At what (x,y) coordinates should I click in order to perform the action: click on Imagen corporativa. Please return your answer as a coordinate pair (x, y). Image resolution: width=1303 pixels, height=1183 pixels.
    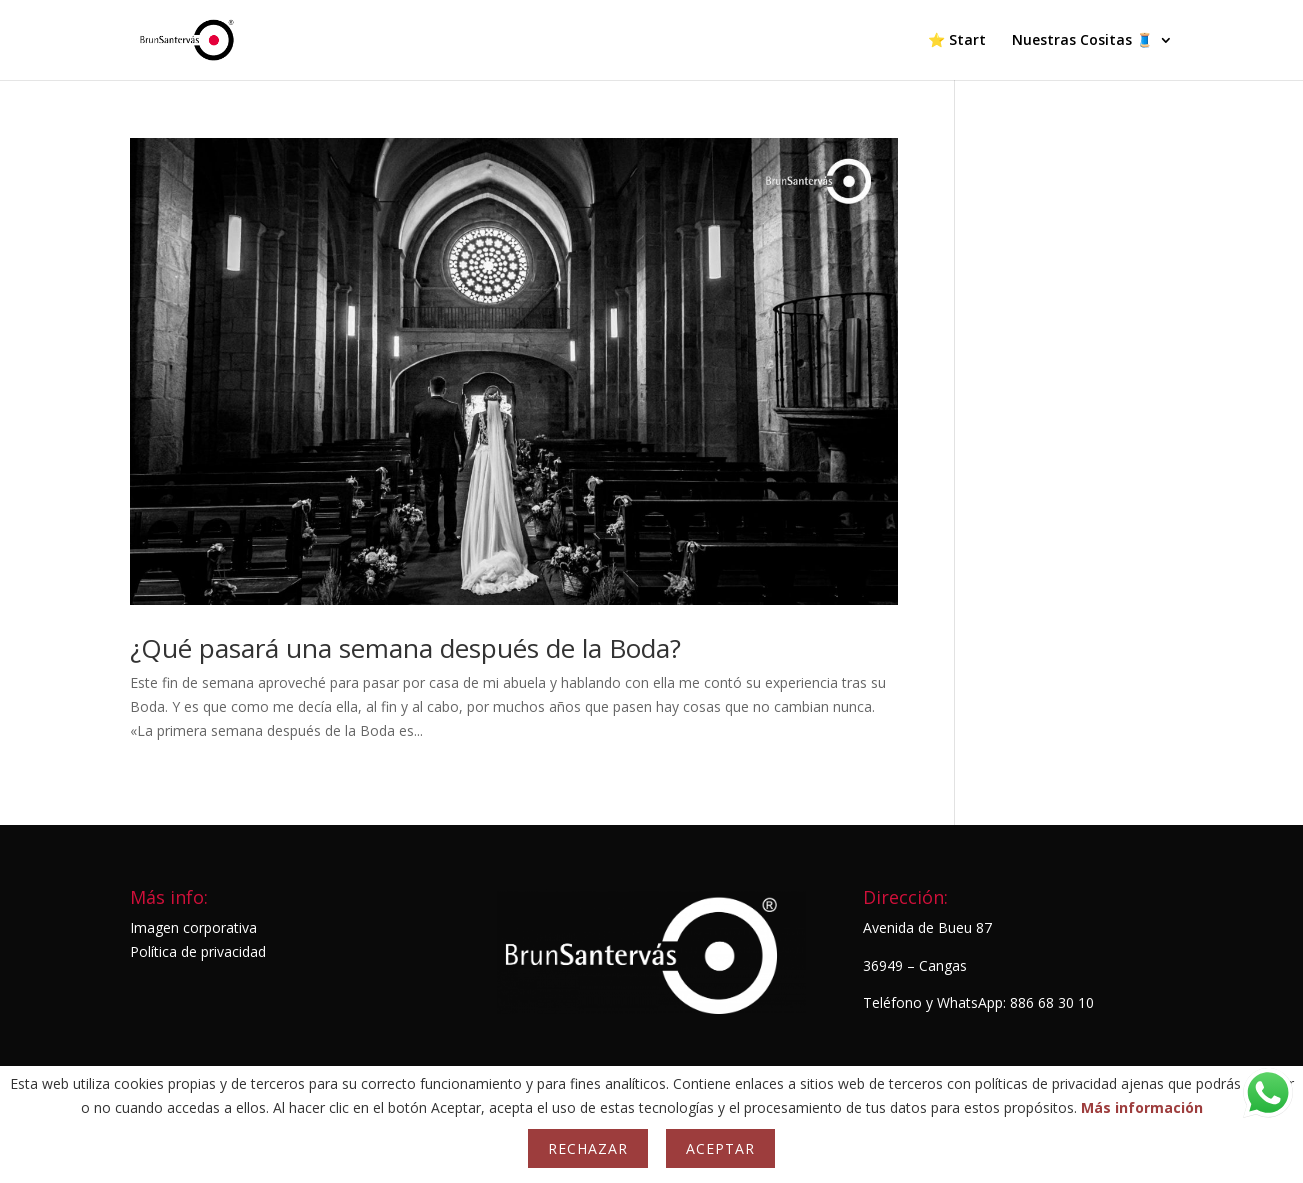
    Looking at the image, I should click on (193, 927).